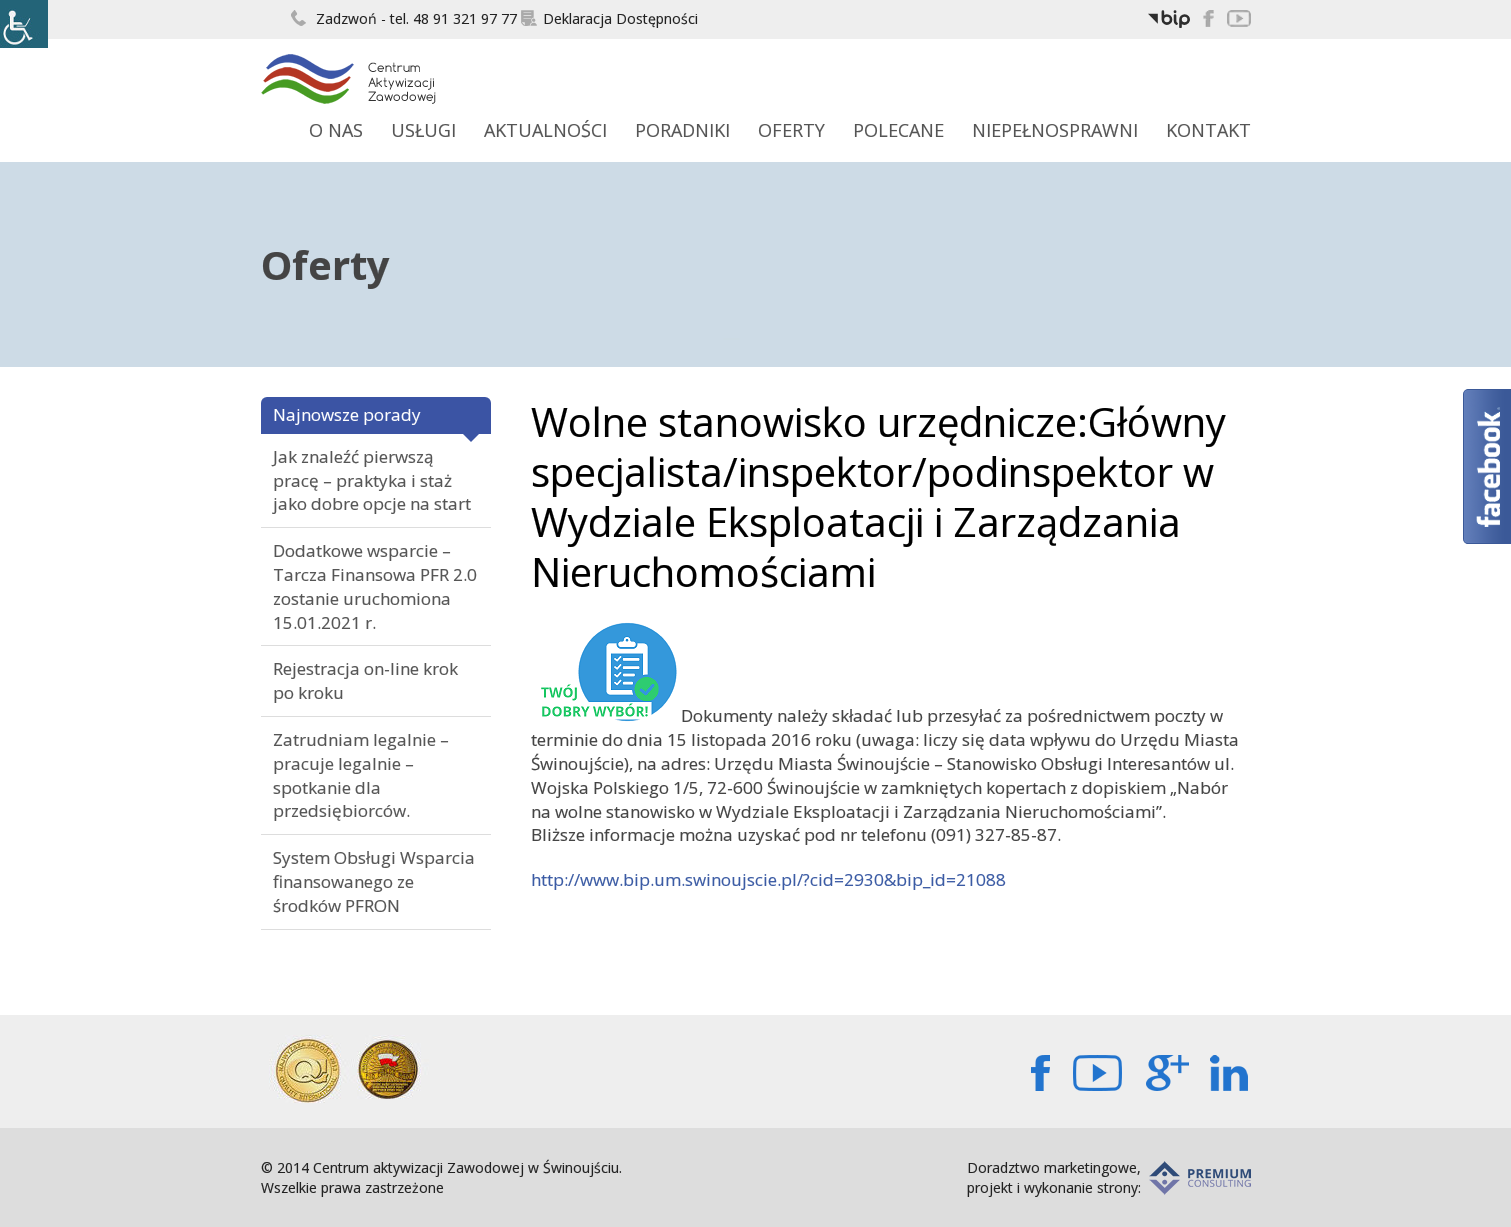  Describe the element at coordinates (545, 130) in the screenshot. I see `Aktualności` at that location.